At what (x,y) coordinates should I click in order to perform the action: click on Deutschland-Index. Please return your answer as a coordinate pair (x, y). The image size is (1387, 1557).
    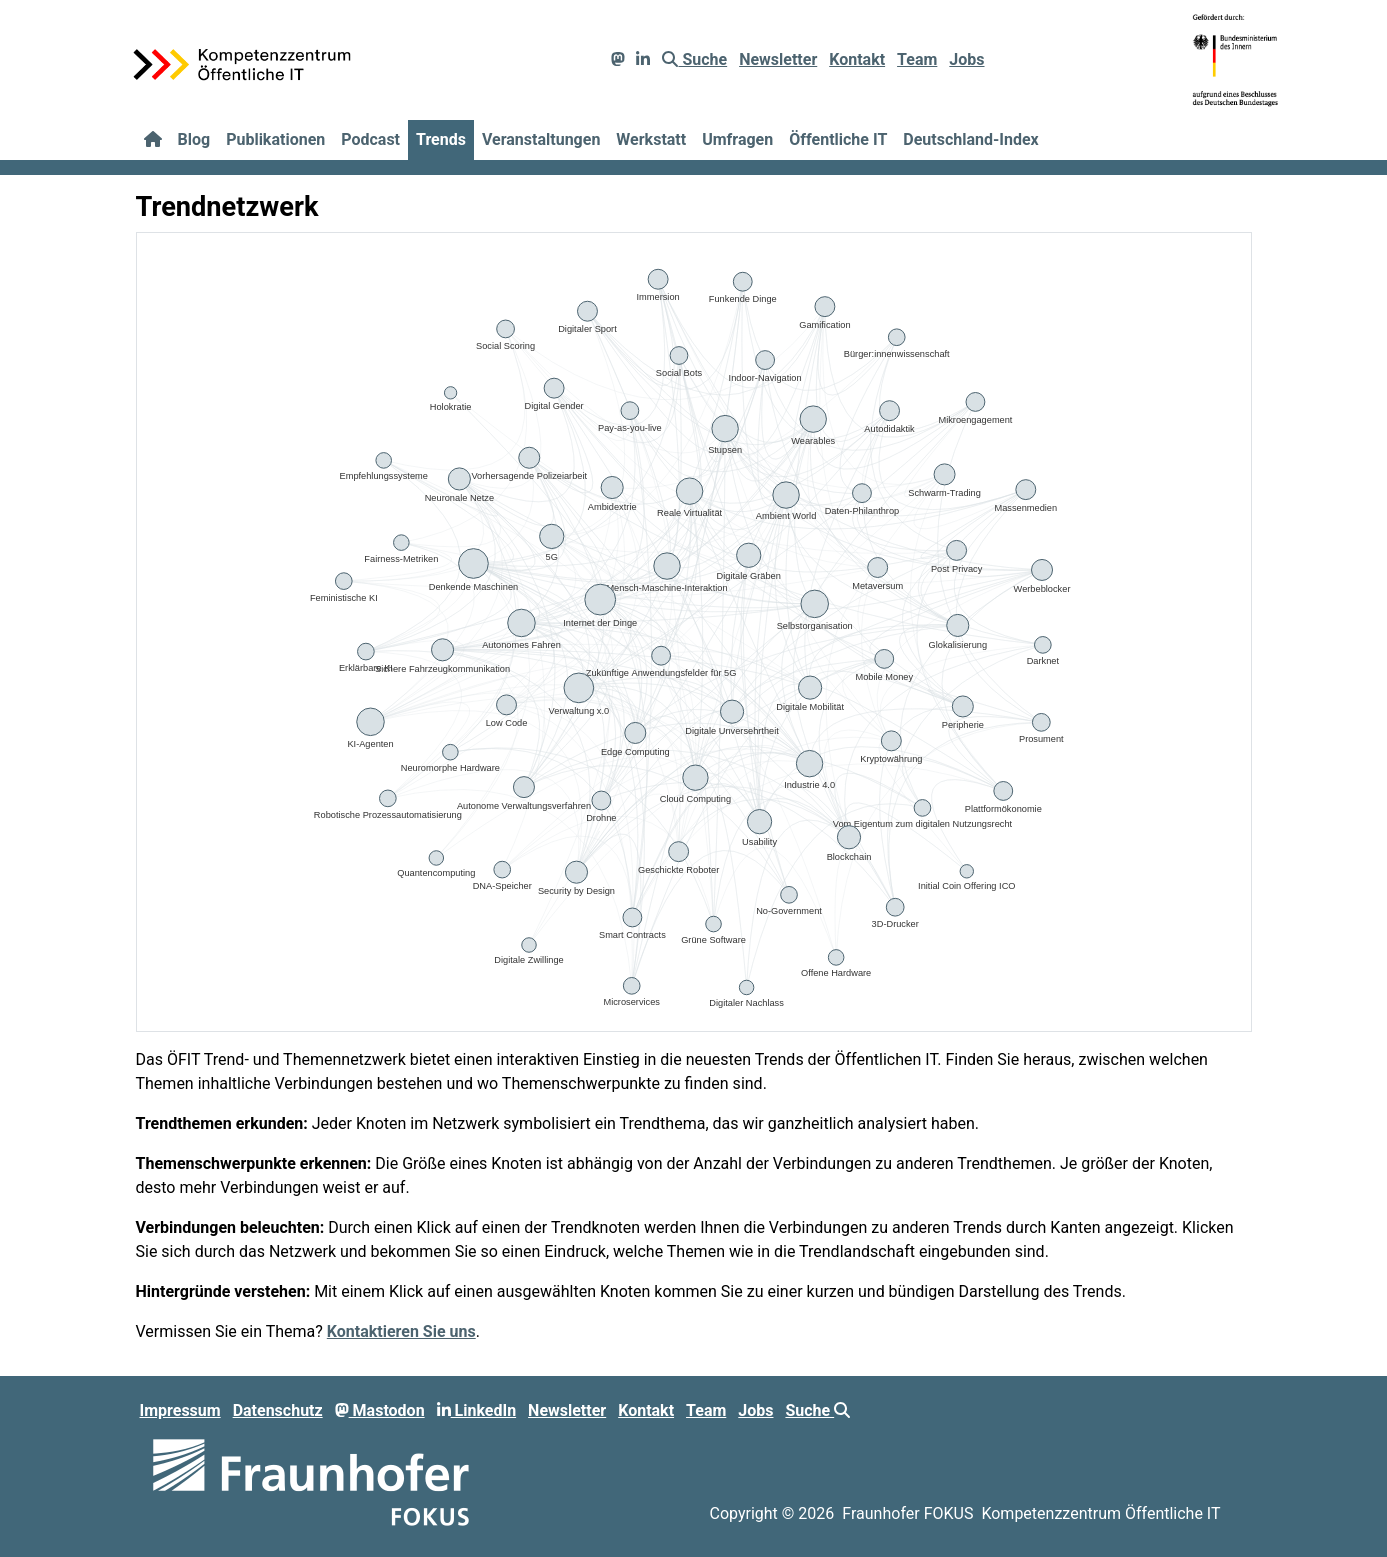
    Looking at the image, I should click on (970, 139).